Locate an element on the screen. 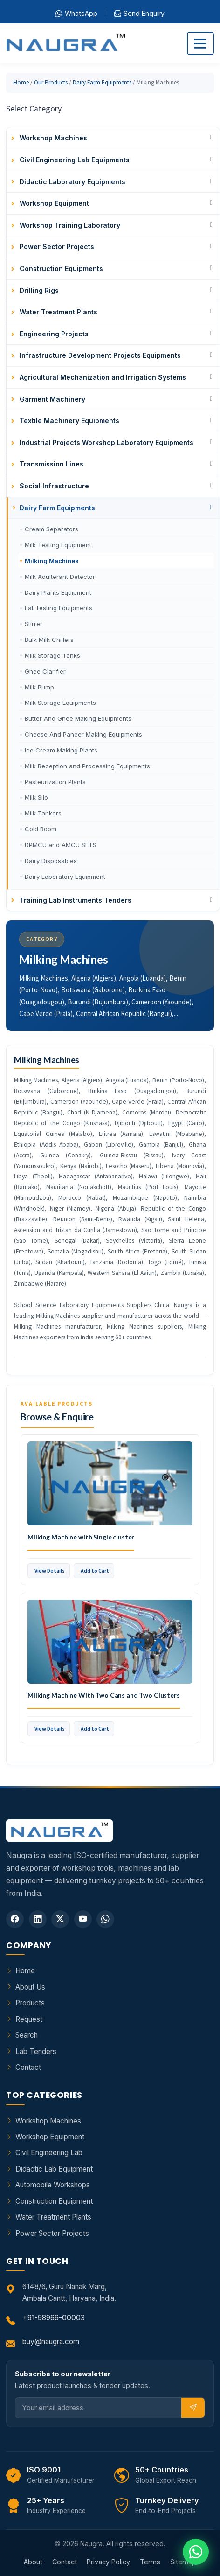 The height and width of the screenshot is (2576, 220). Lab Tenders is located at coordinates (35, 2051).